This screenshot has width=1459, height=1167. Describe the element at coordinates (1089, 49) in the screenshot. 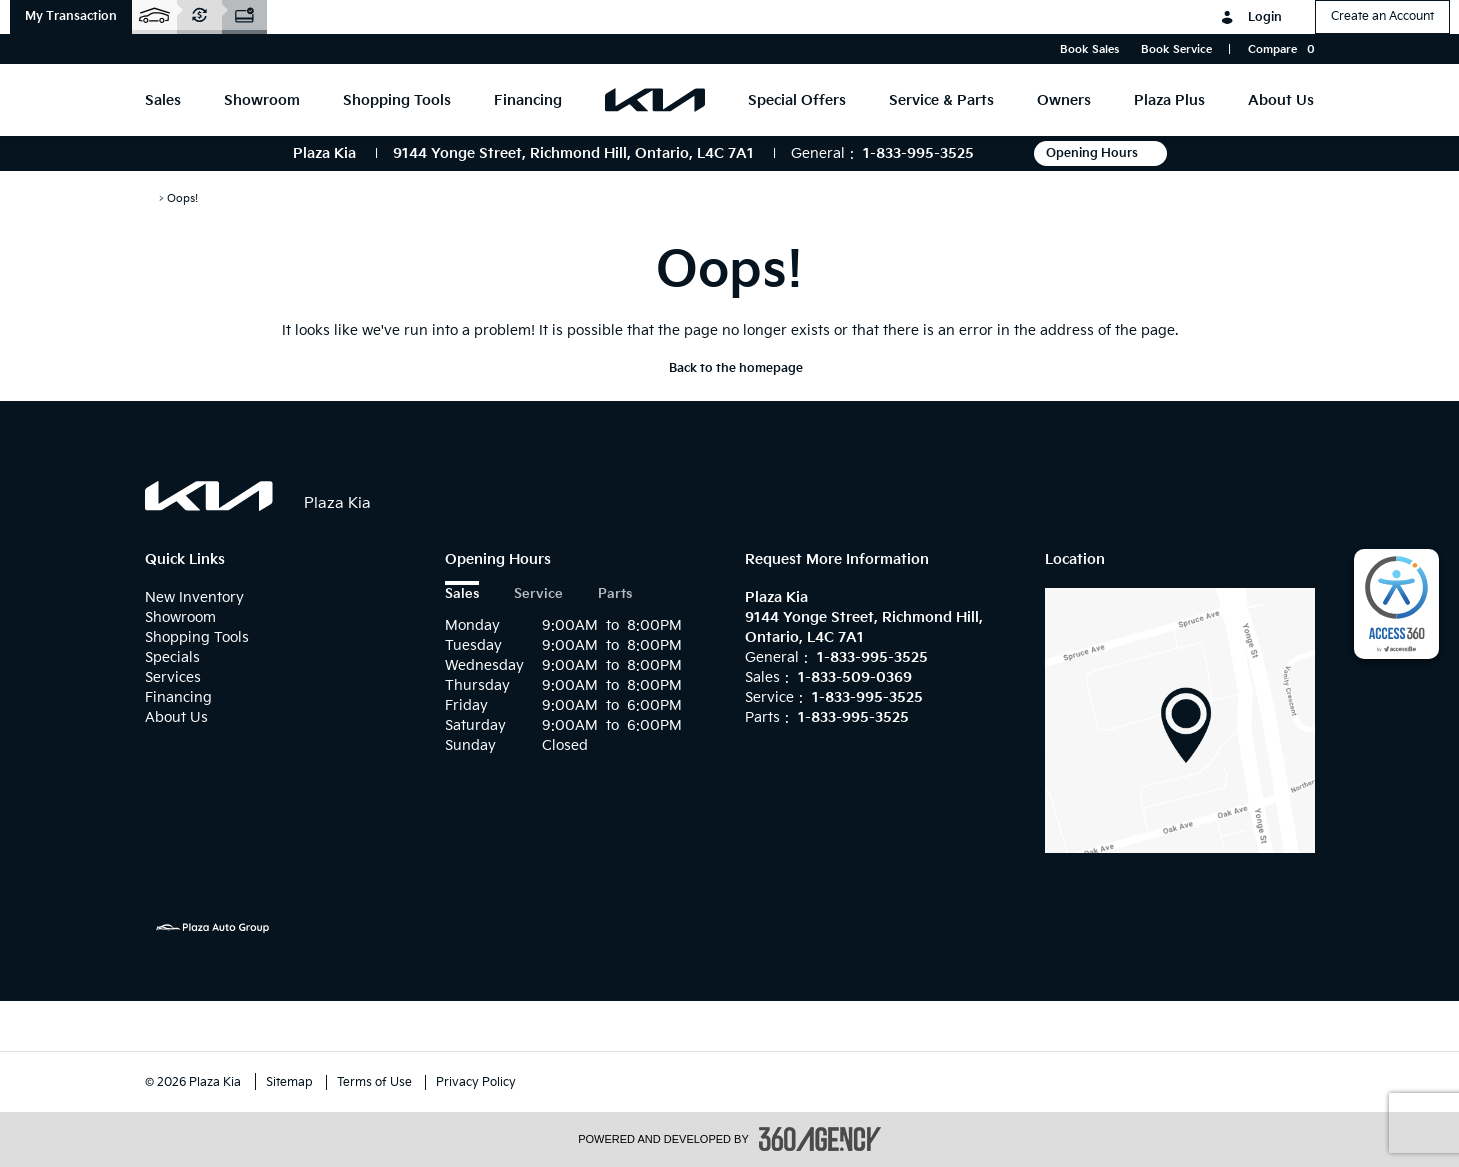

I see `Book Sales` at that location.